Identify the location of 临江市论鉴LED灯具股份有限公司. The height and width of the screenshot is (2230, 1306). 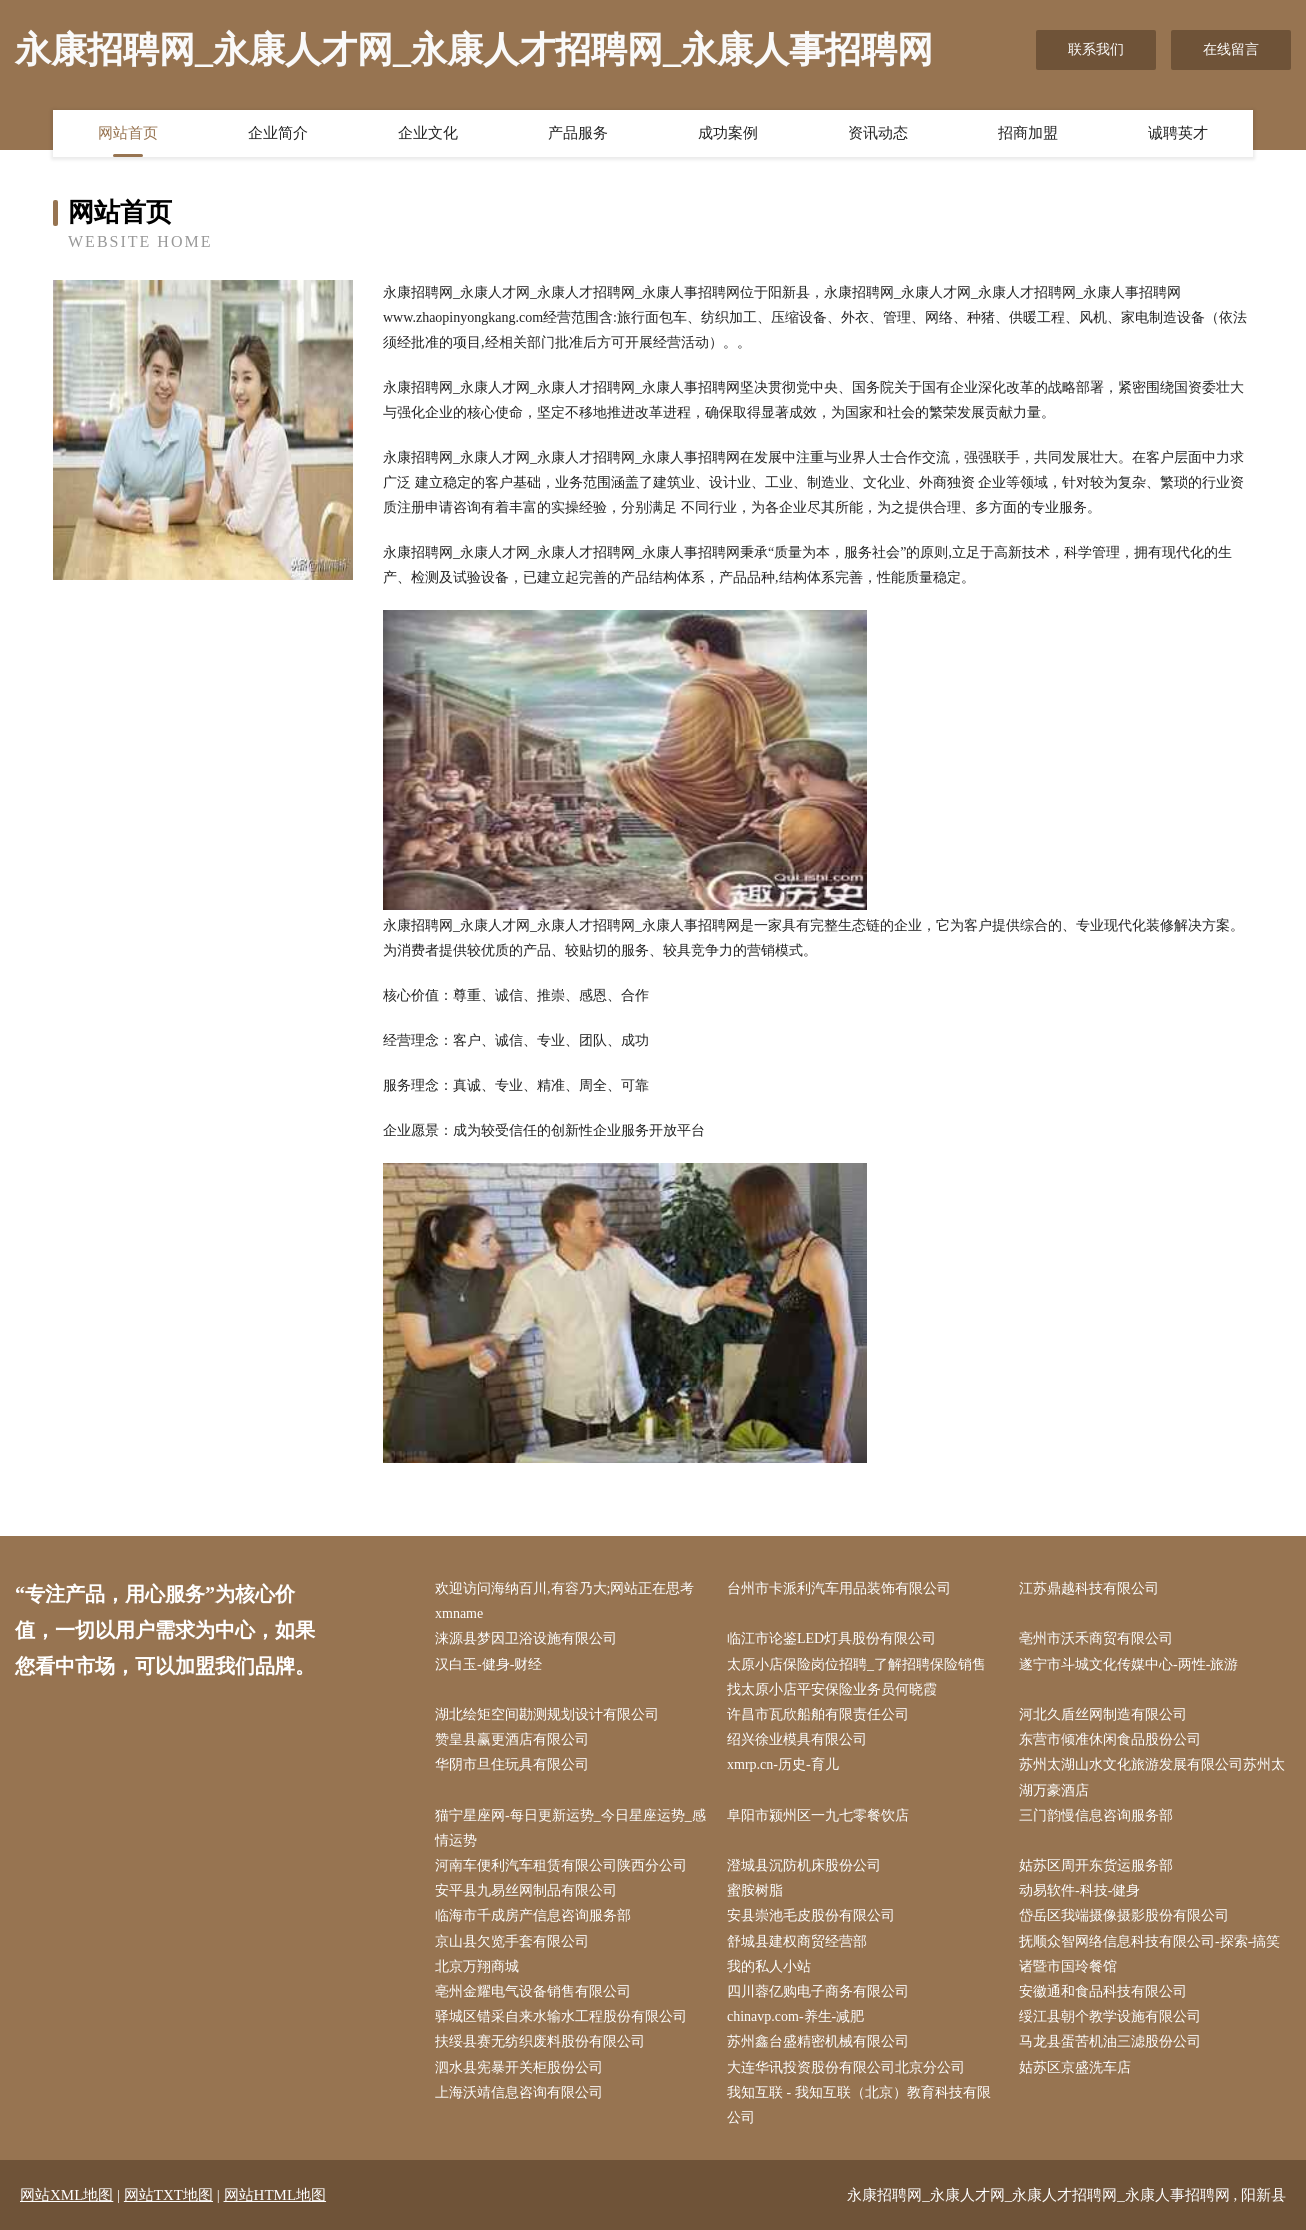
(831, 1638).